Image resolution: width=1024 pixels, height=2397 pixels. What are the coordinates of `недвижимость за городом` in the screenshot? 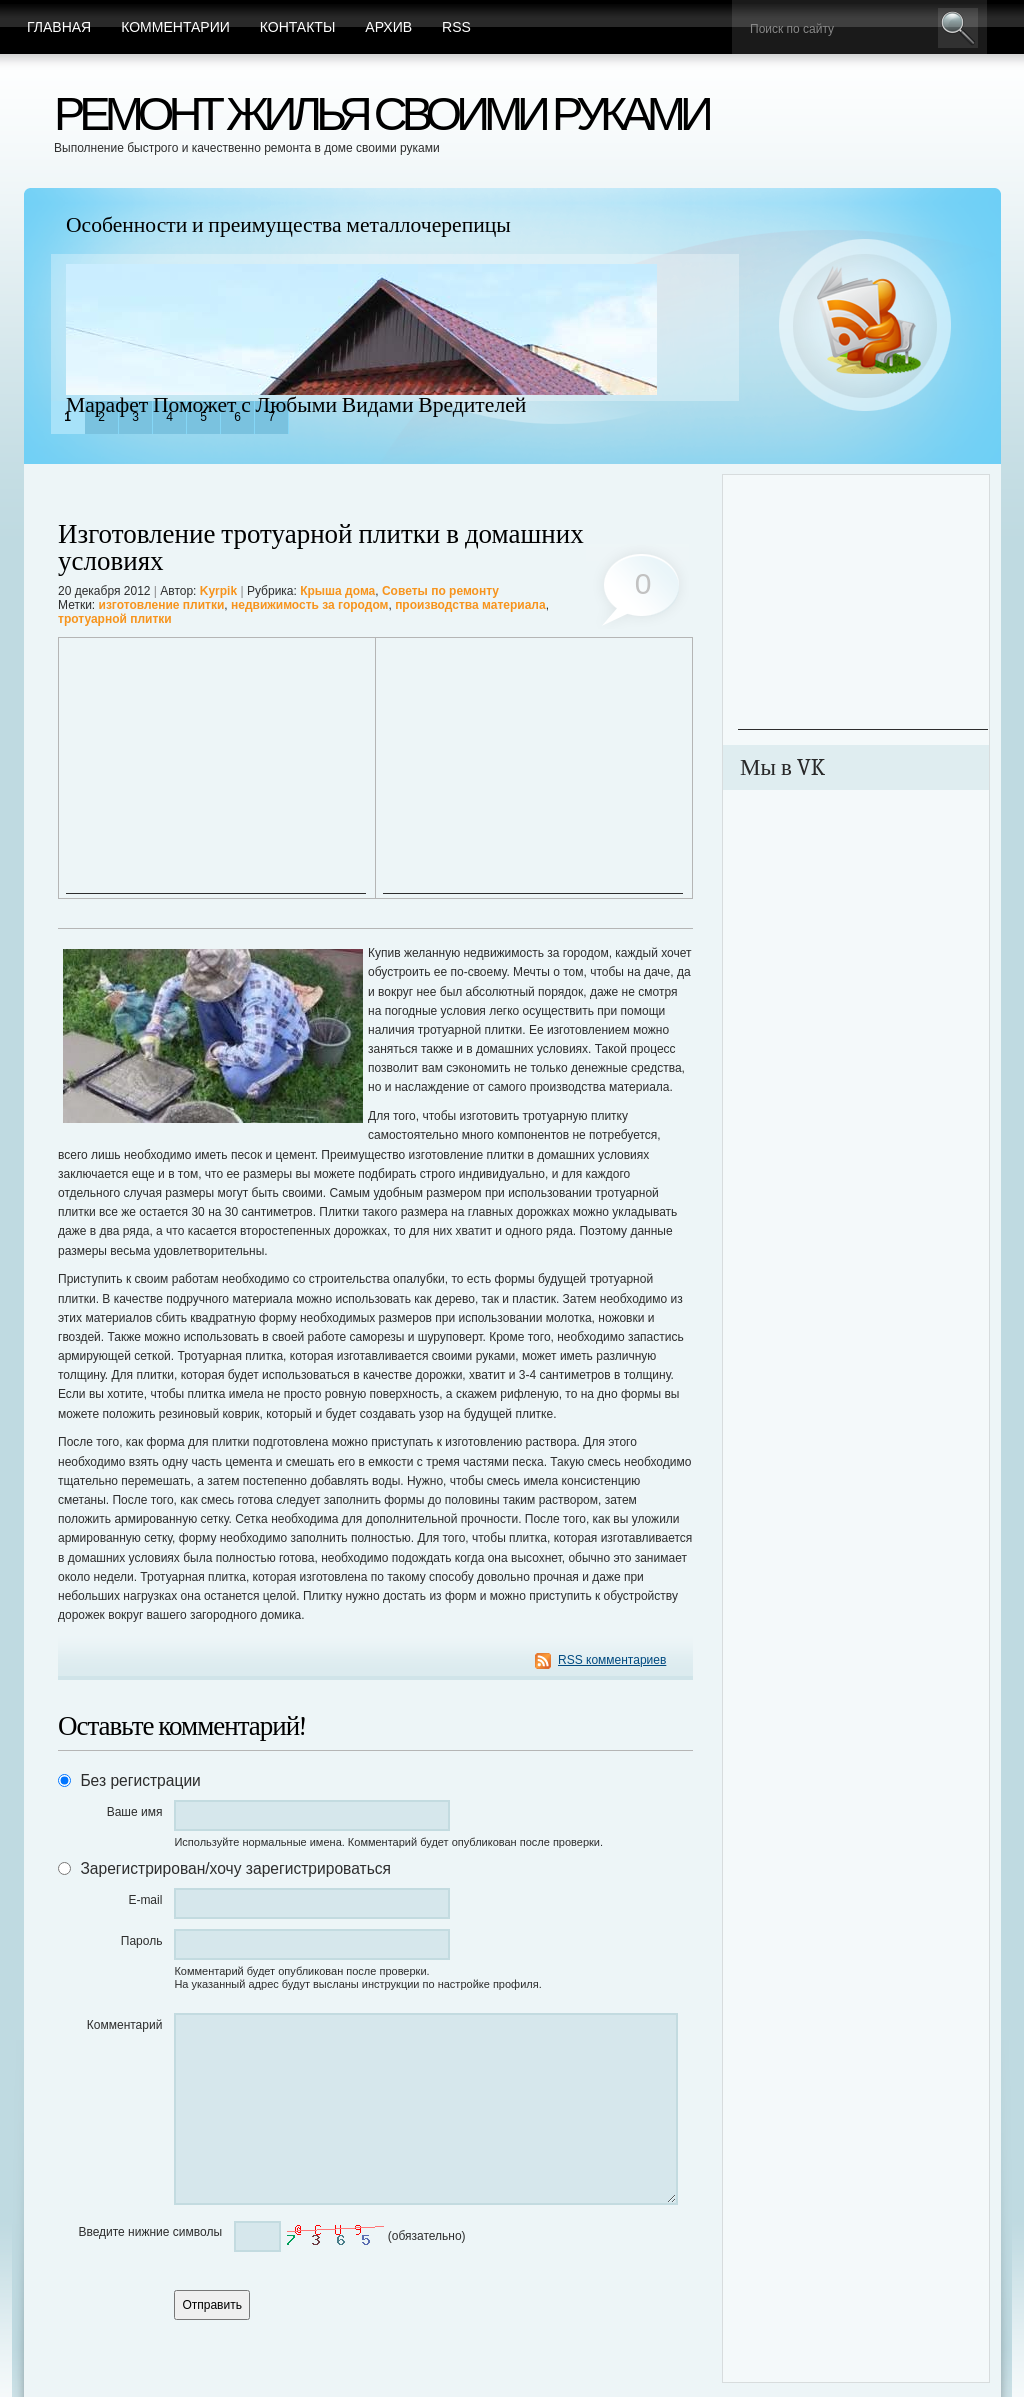 It's located at (309, 605).